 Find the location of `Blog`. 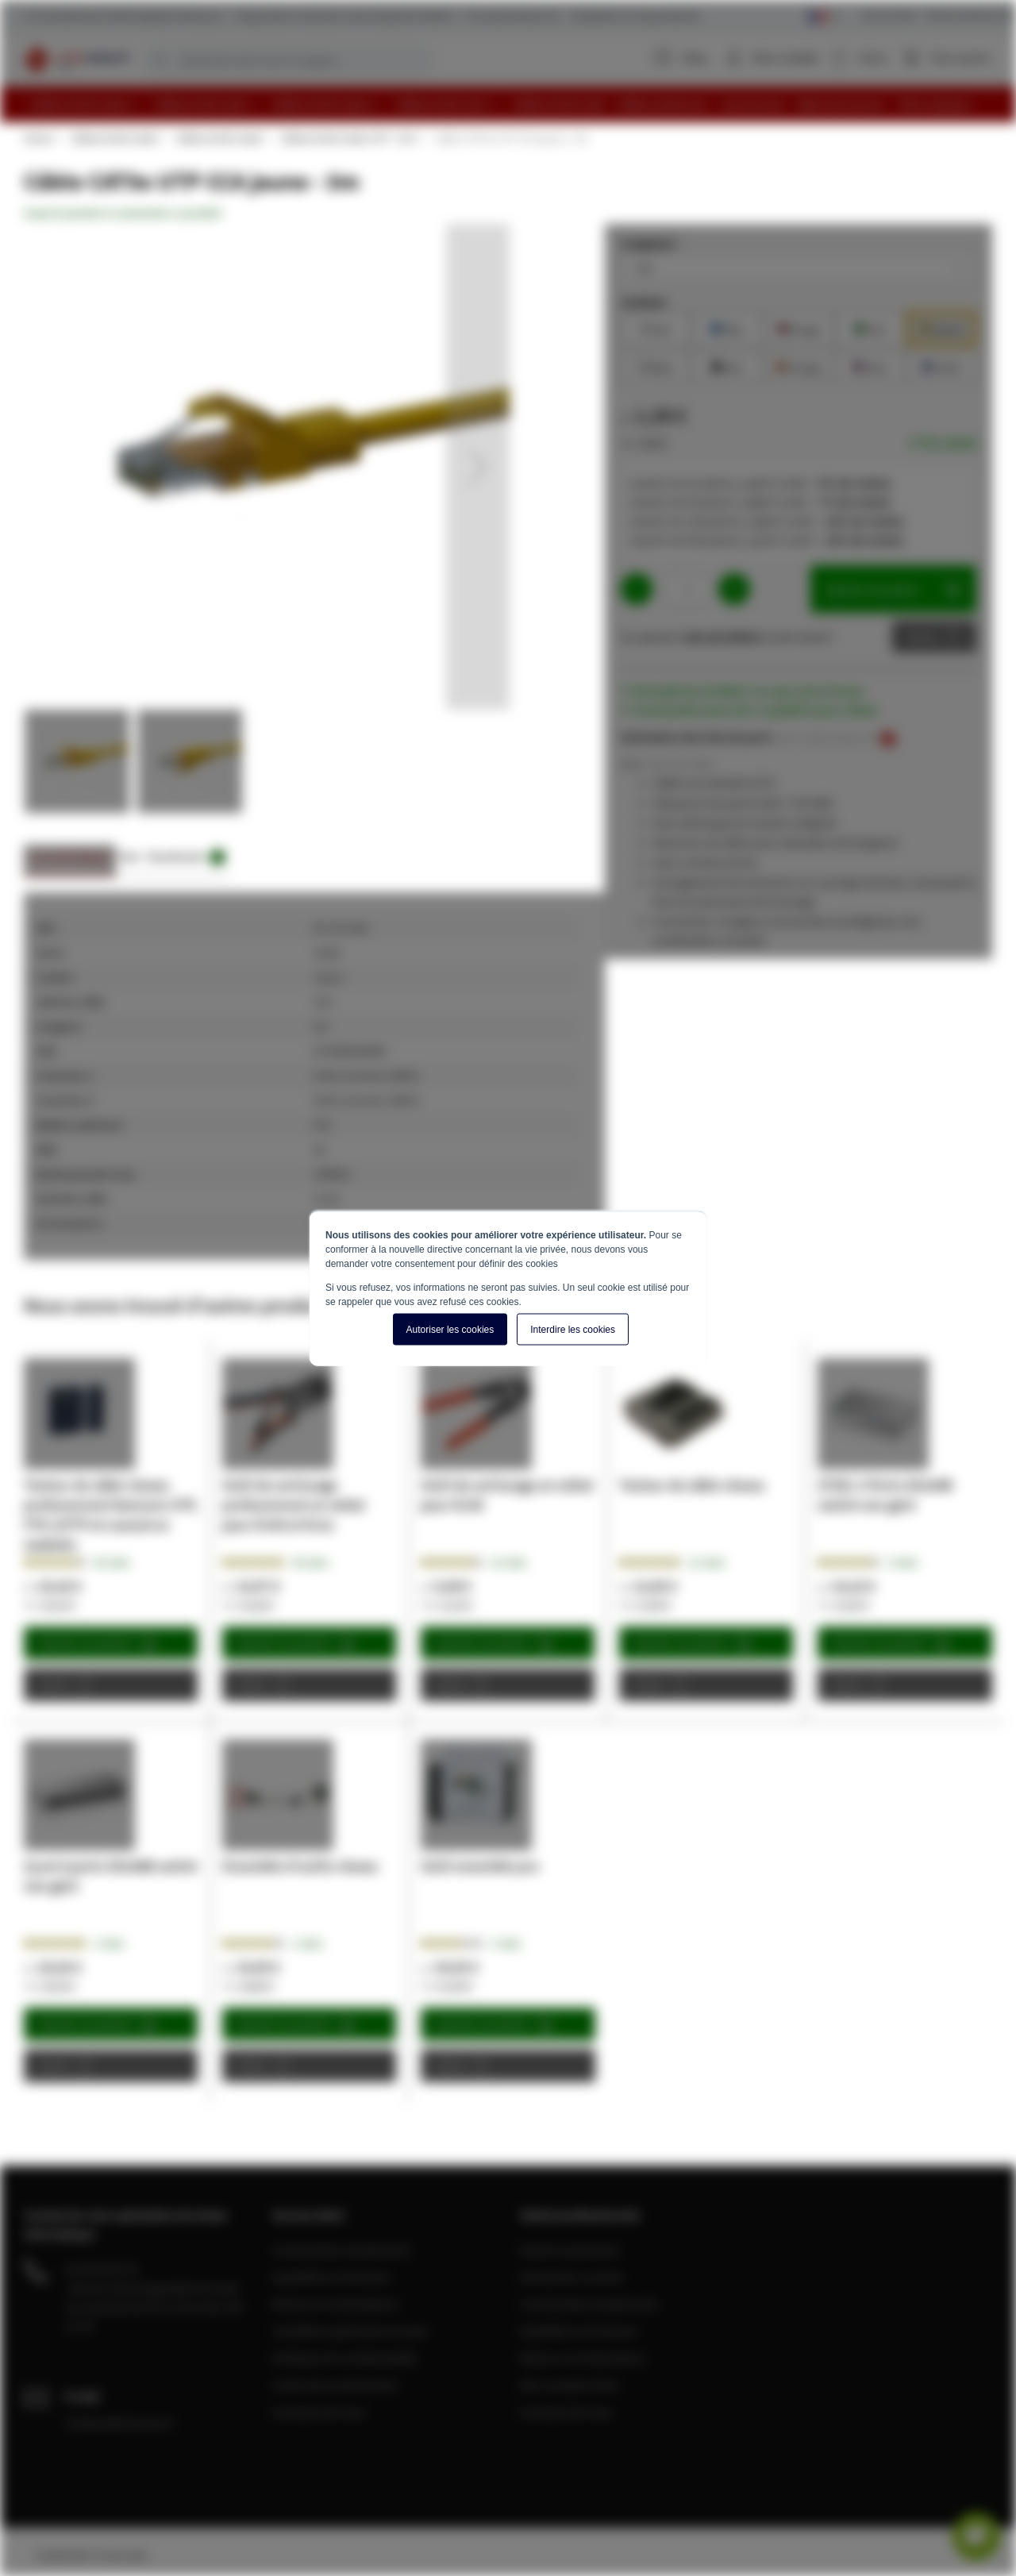

Blog is located at coordinates (680, 57).